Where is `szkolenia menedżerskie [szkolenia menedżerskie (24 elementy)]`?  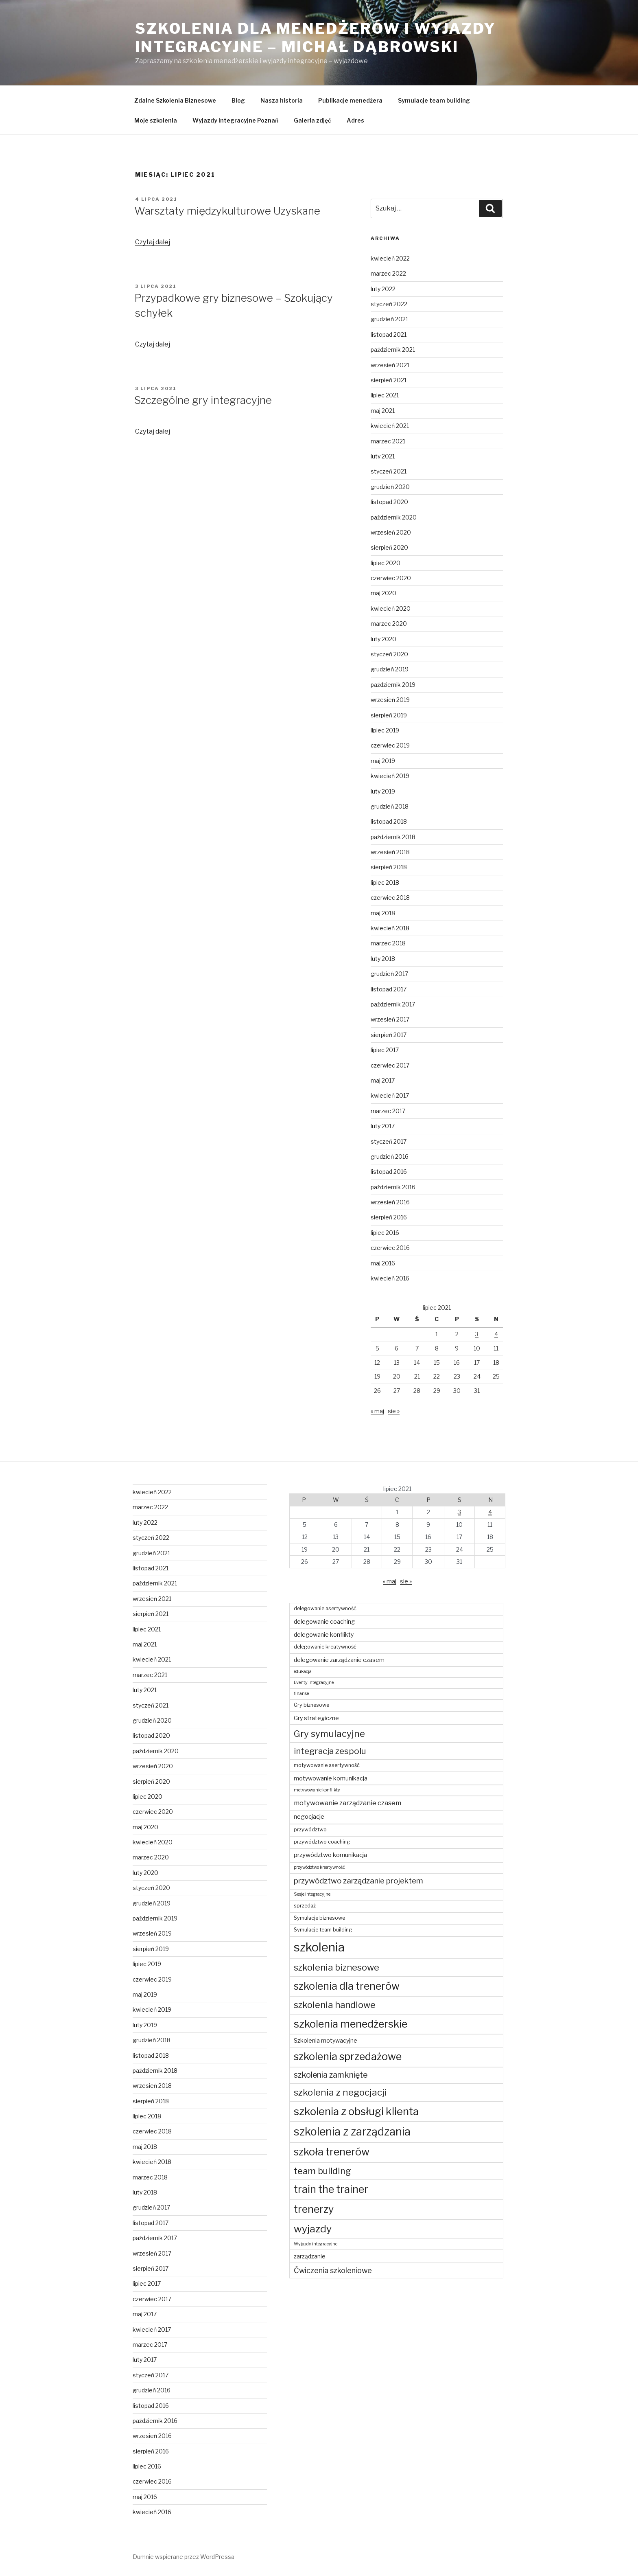
szkolenia menedżerskie [szkolenia menedżerskie (24 elementy)] is located at coordinates (350, 2023).